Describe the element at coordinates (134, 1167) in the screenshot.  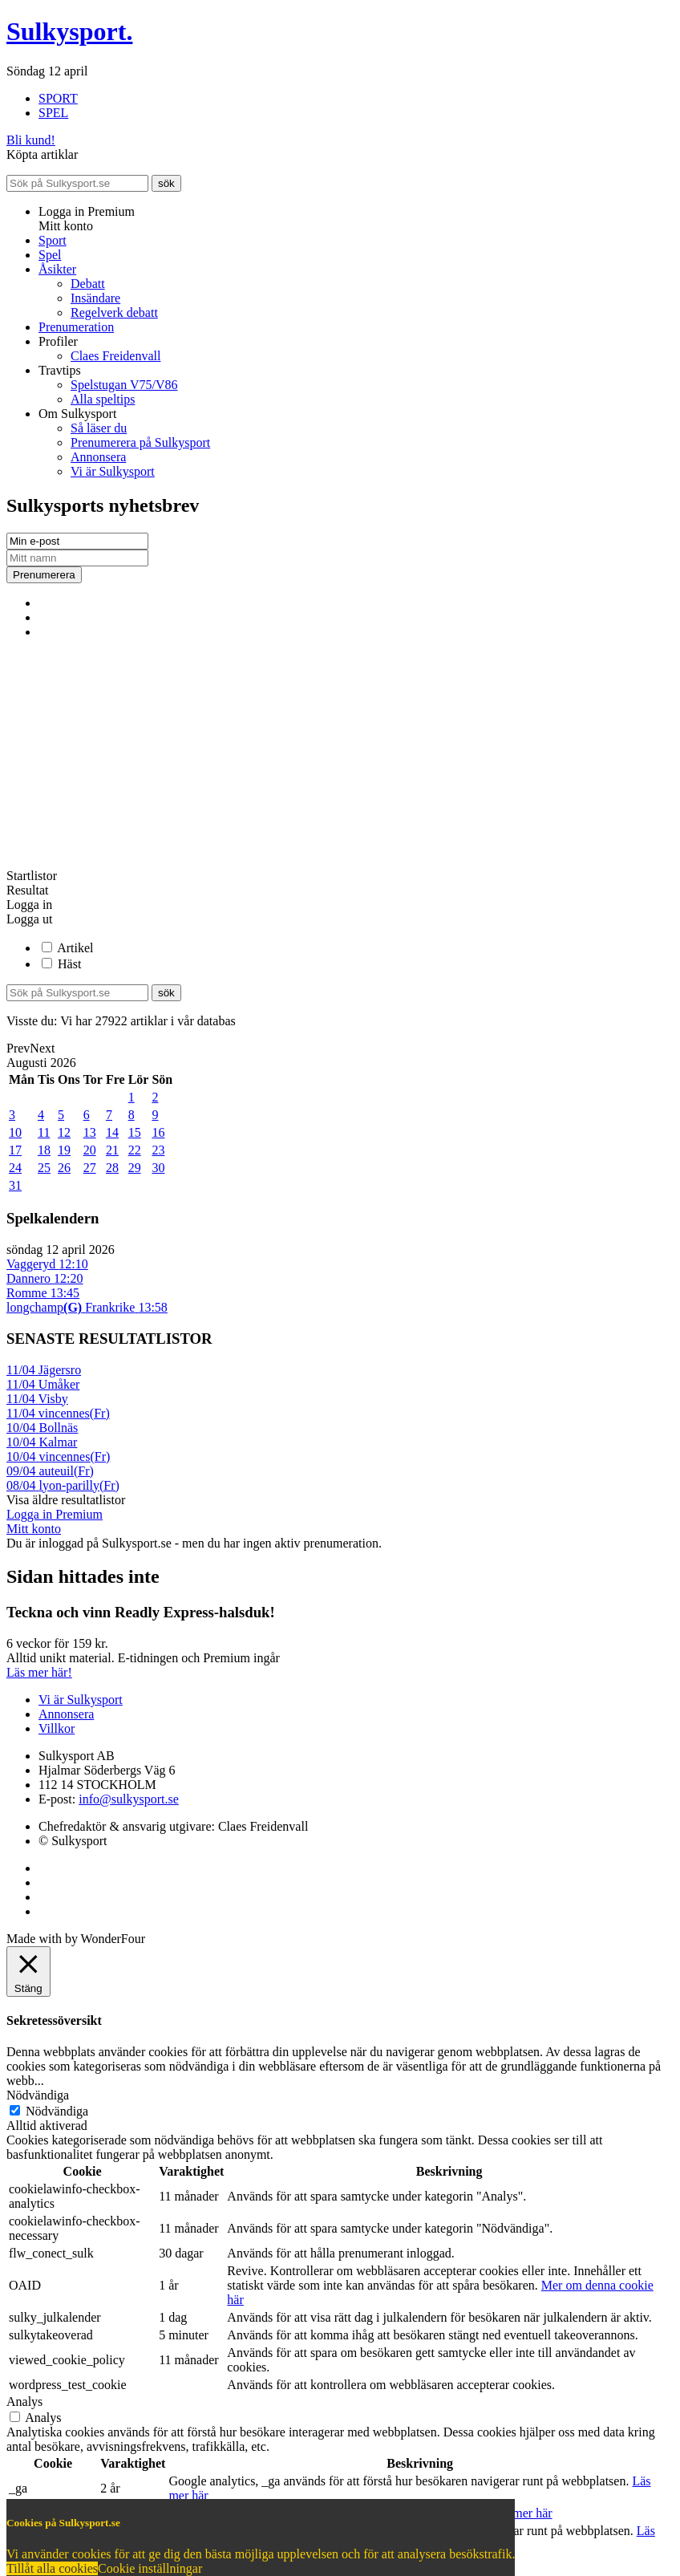
I see `29` at that location.